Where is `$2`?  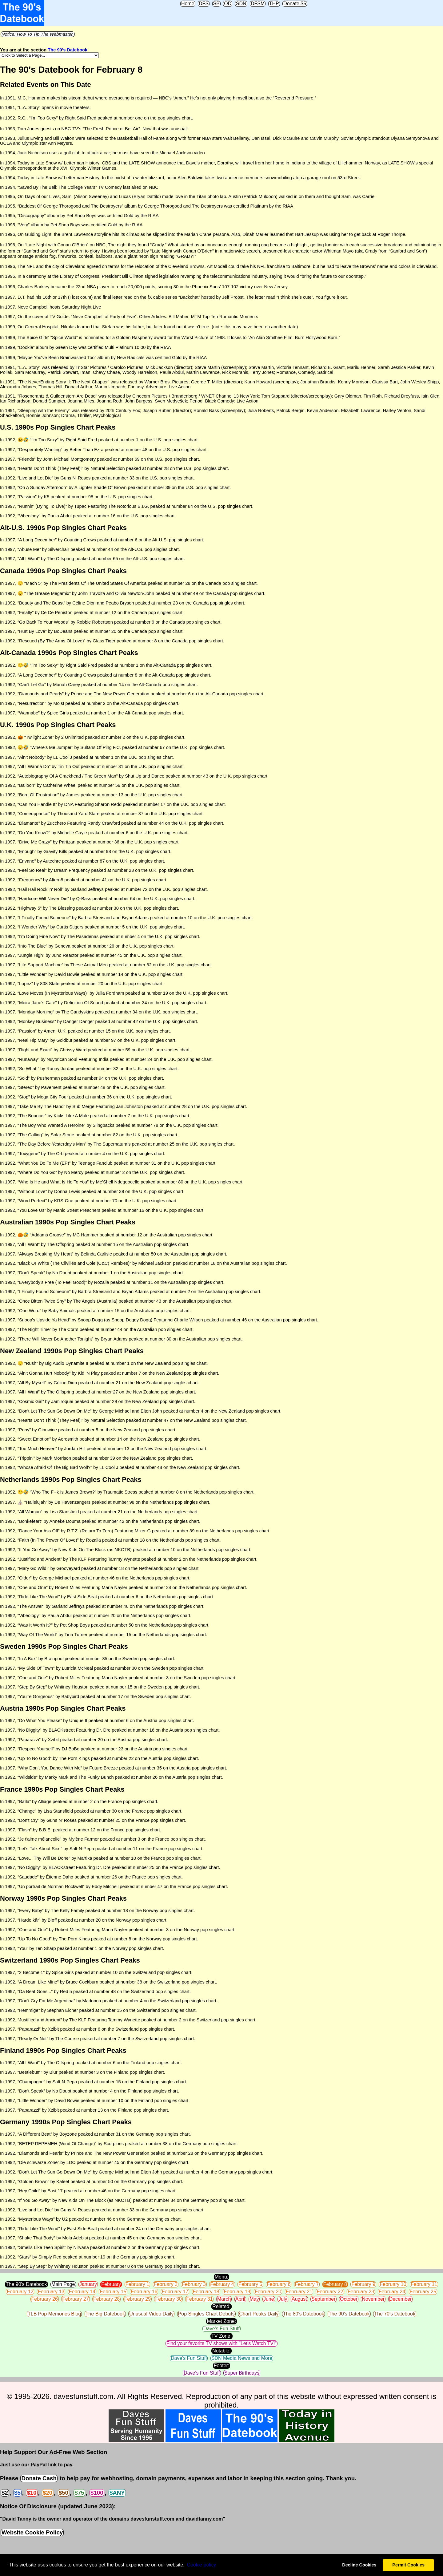 $2 is located at coordinates (5, 2492).